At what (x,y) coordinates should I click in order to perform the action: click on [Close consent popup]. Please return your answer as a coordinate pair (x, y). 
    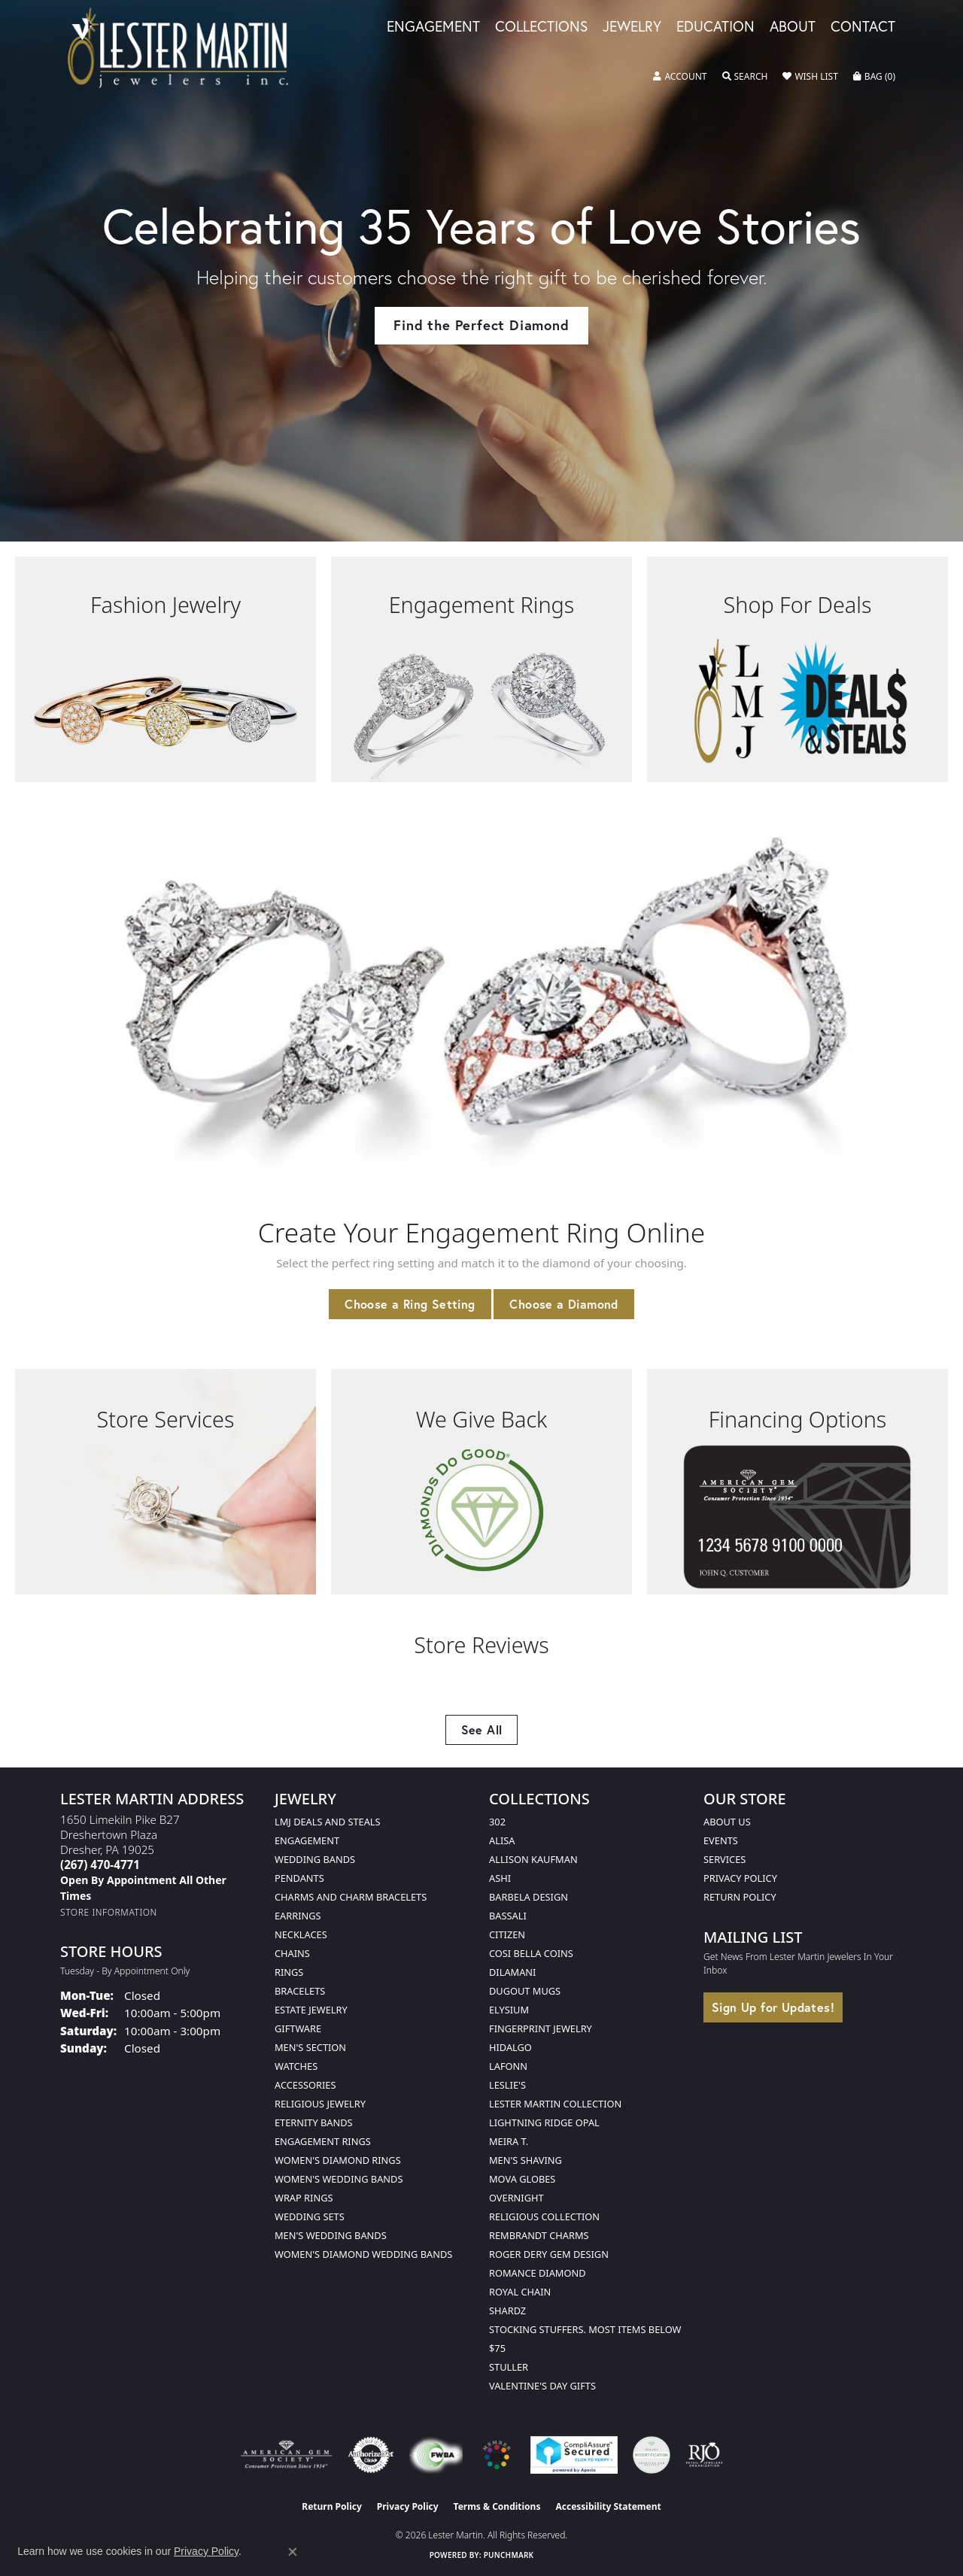
    Looking at the image, I should click on (292, 2551).